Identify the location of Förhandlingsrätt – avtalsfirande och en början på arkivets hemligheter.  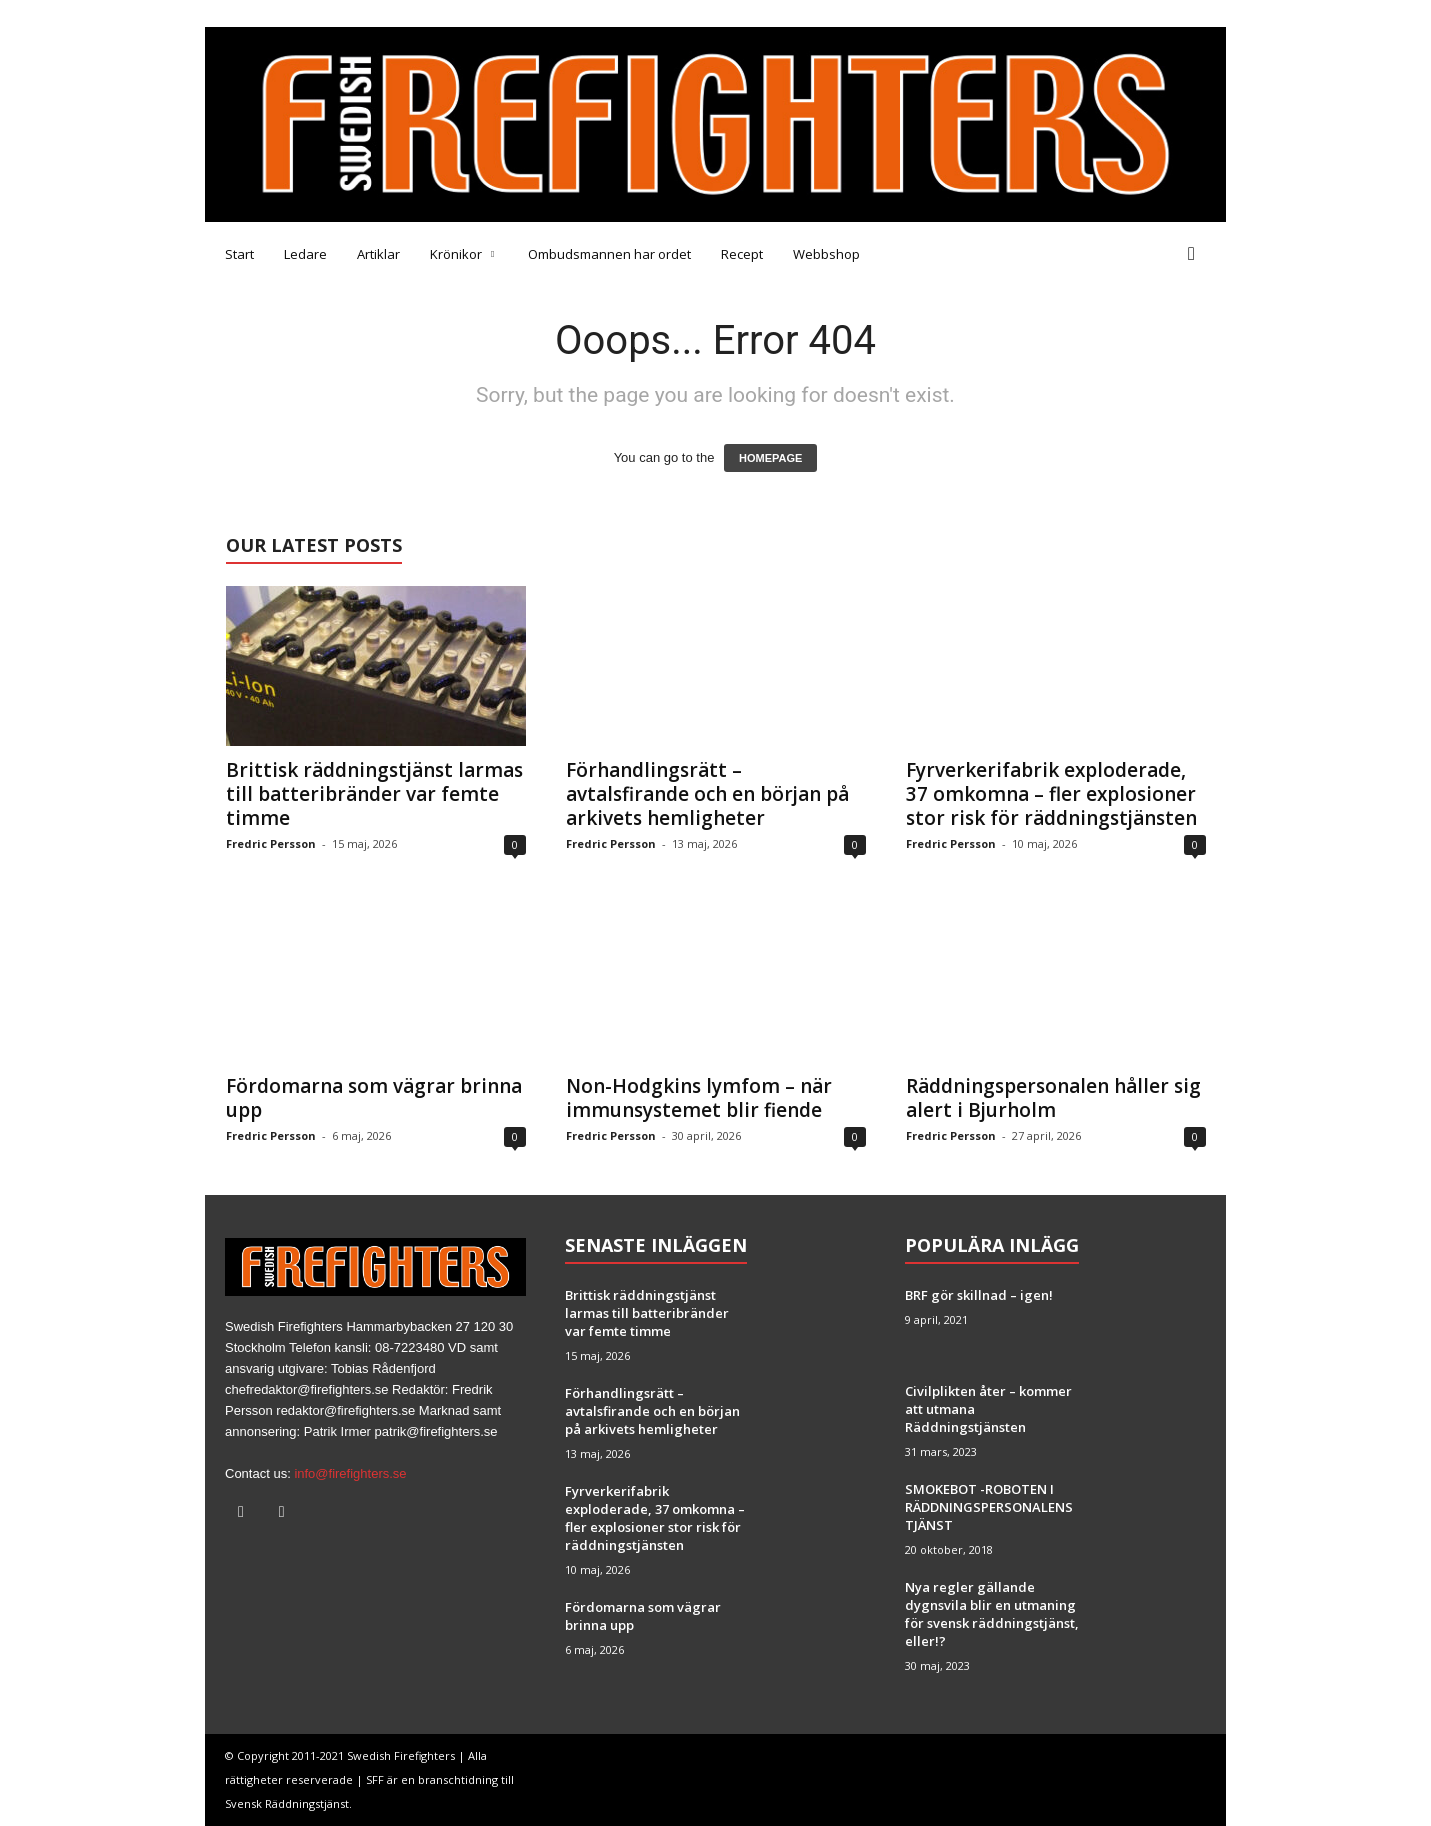
(707, 794).